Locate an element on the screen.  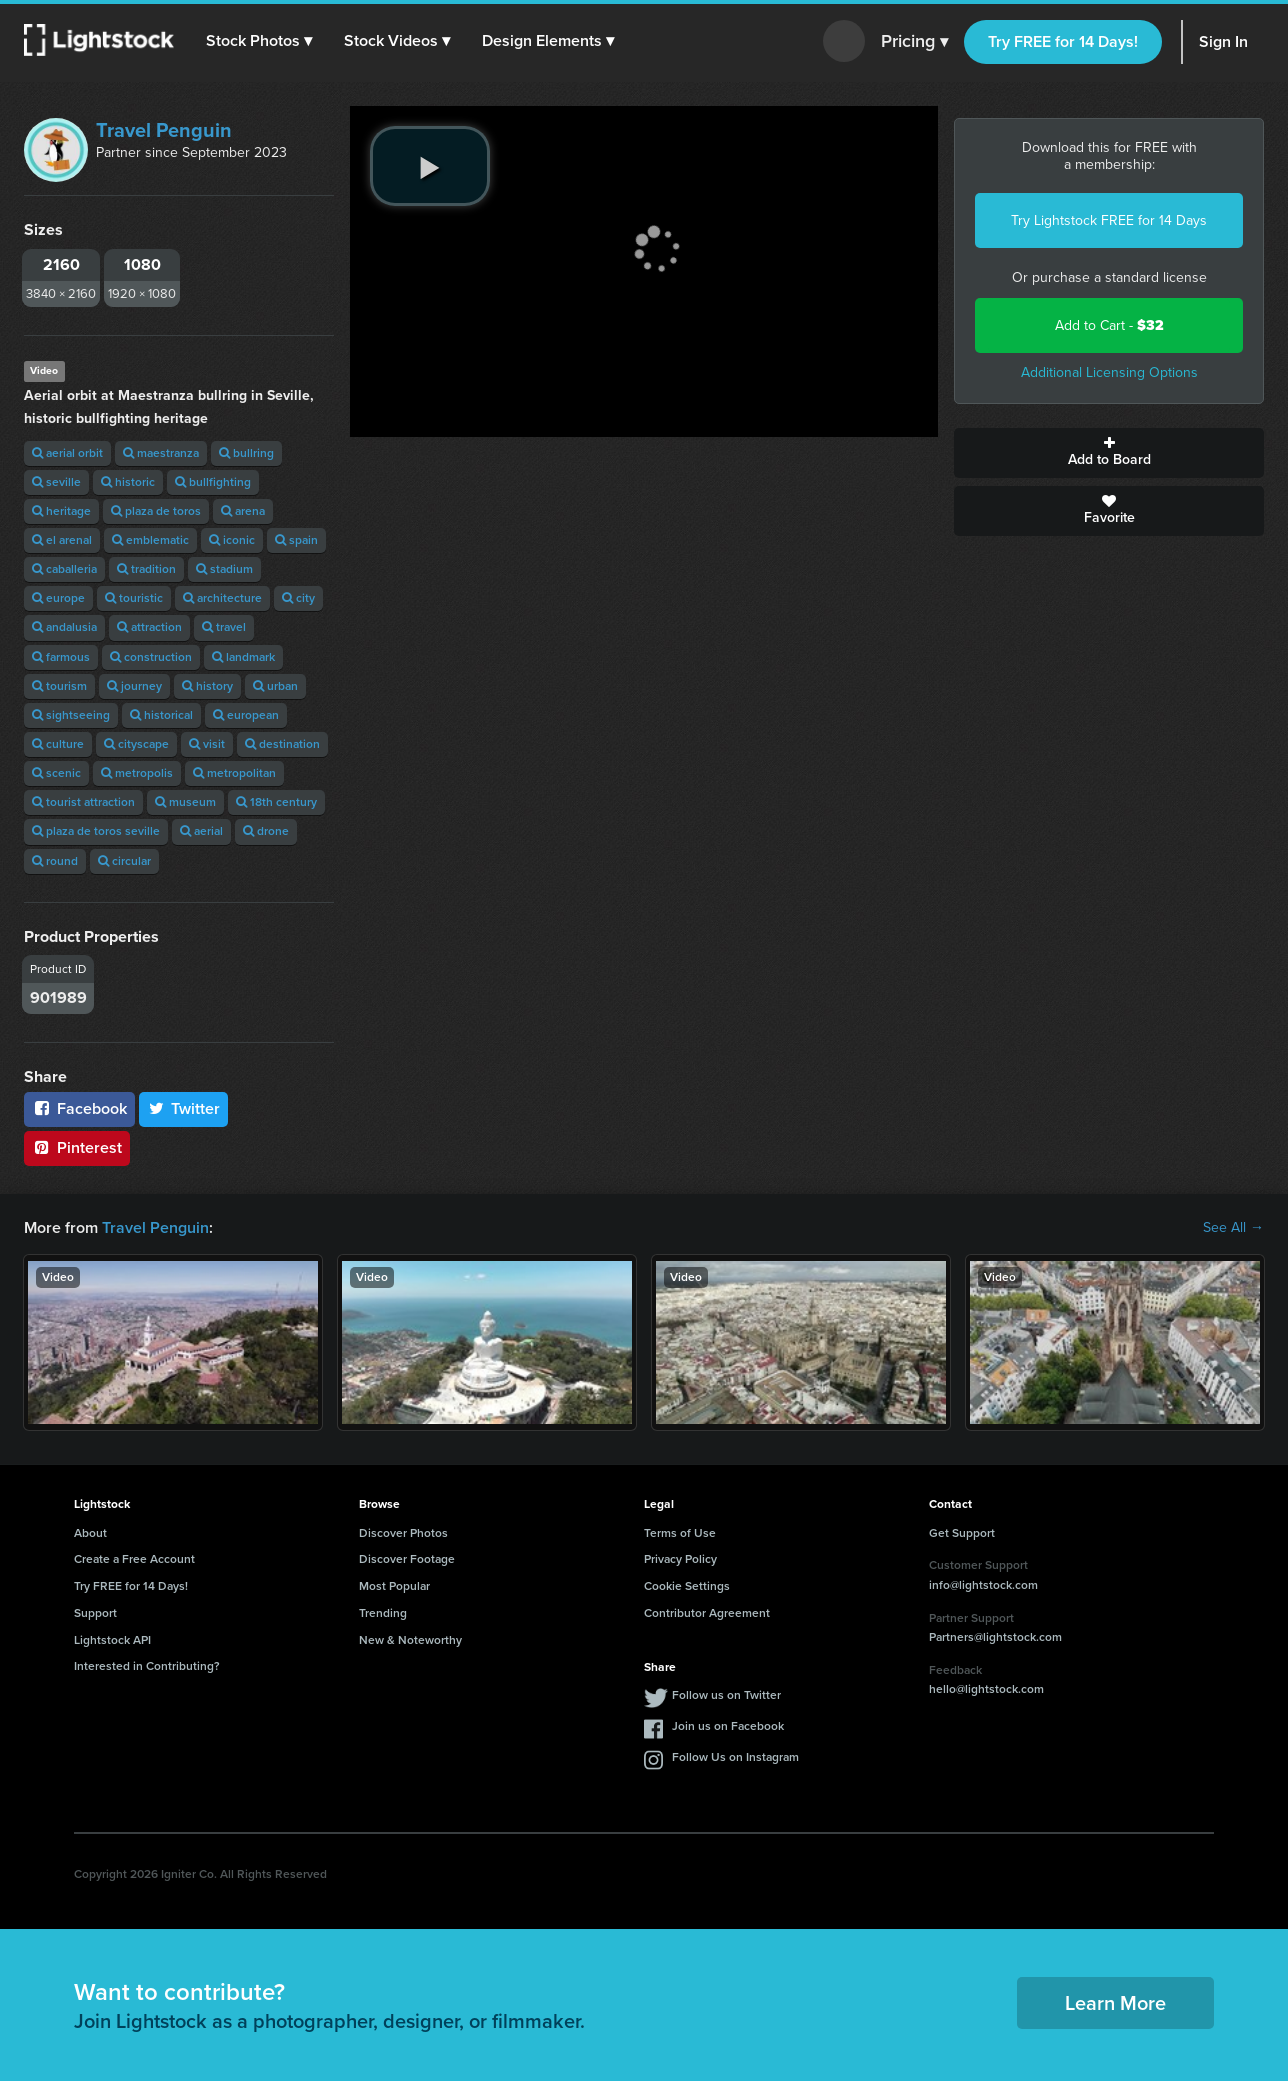
Cookie Settings is located at coordinates (687, 1586).